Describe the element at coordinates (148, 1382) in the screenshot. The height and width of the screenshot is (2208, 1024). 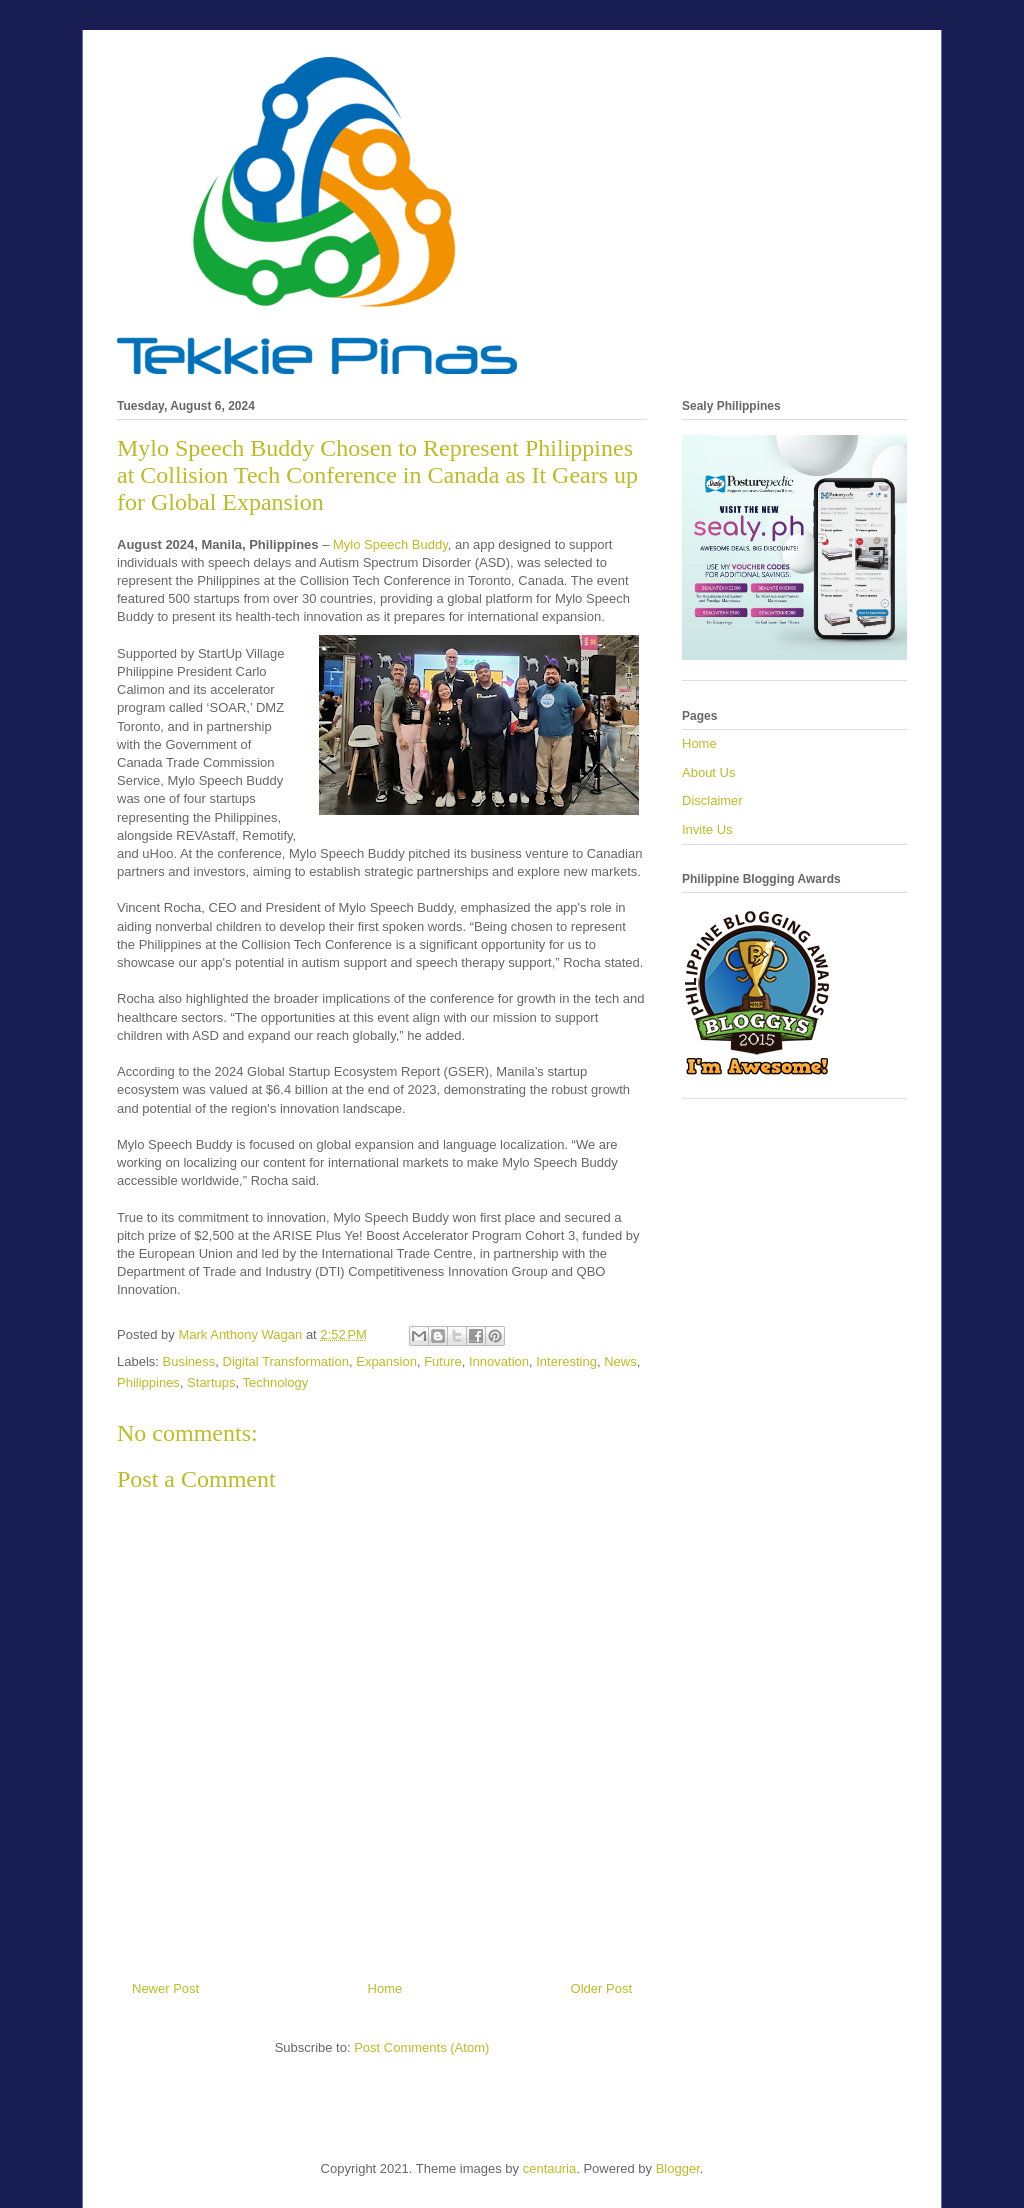
I see `Philippines` at that location.